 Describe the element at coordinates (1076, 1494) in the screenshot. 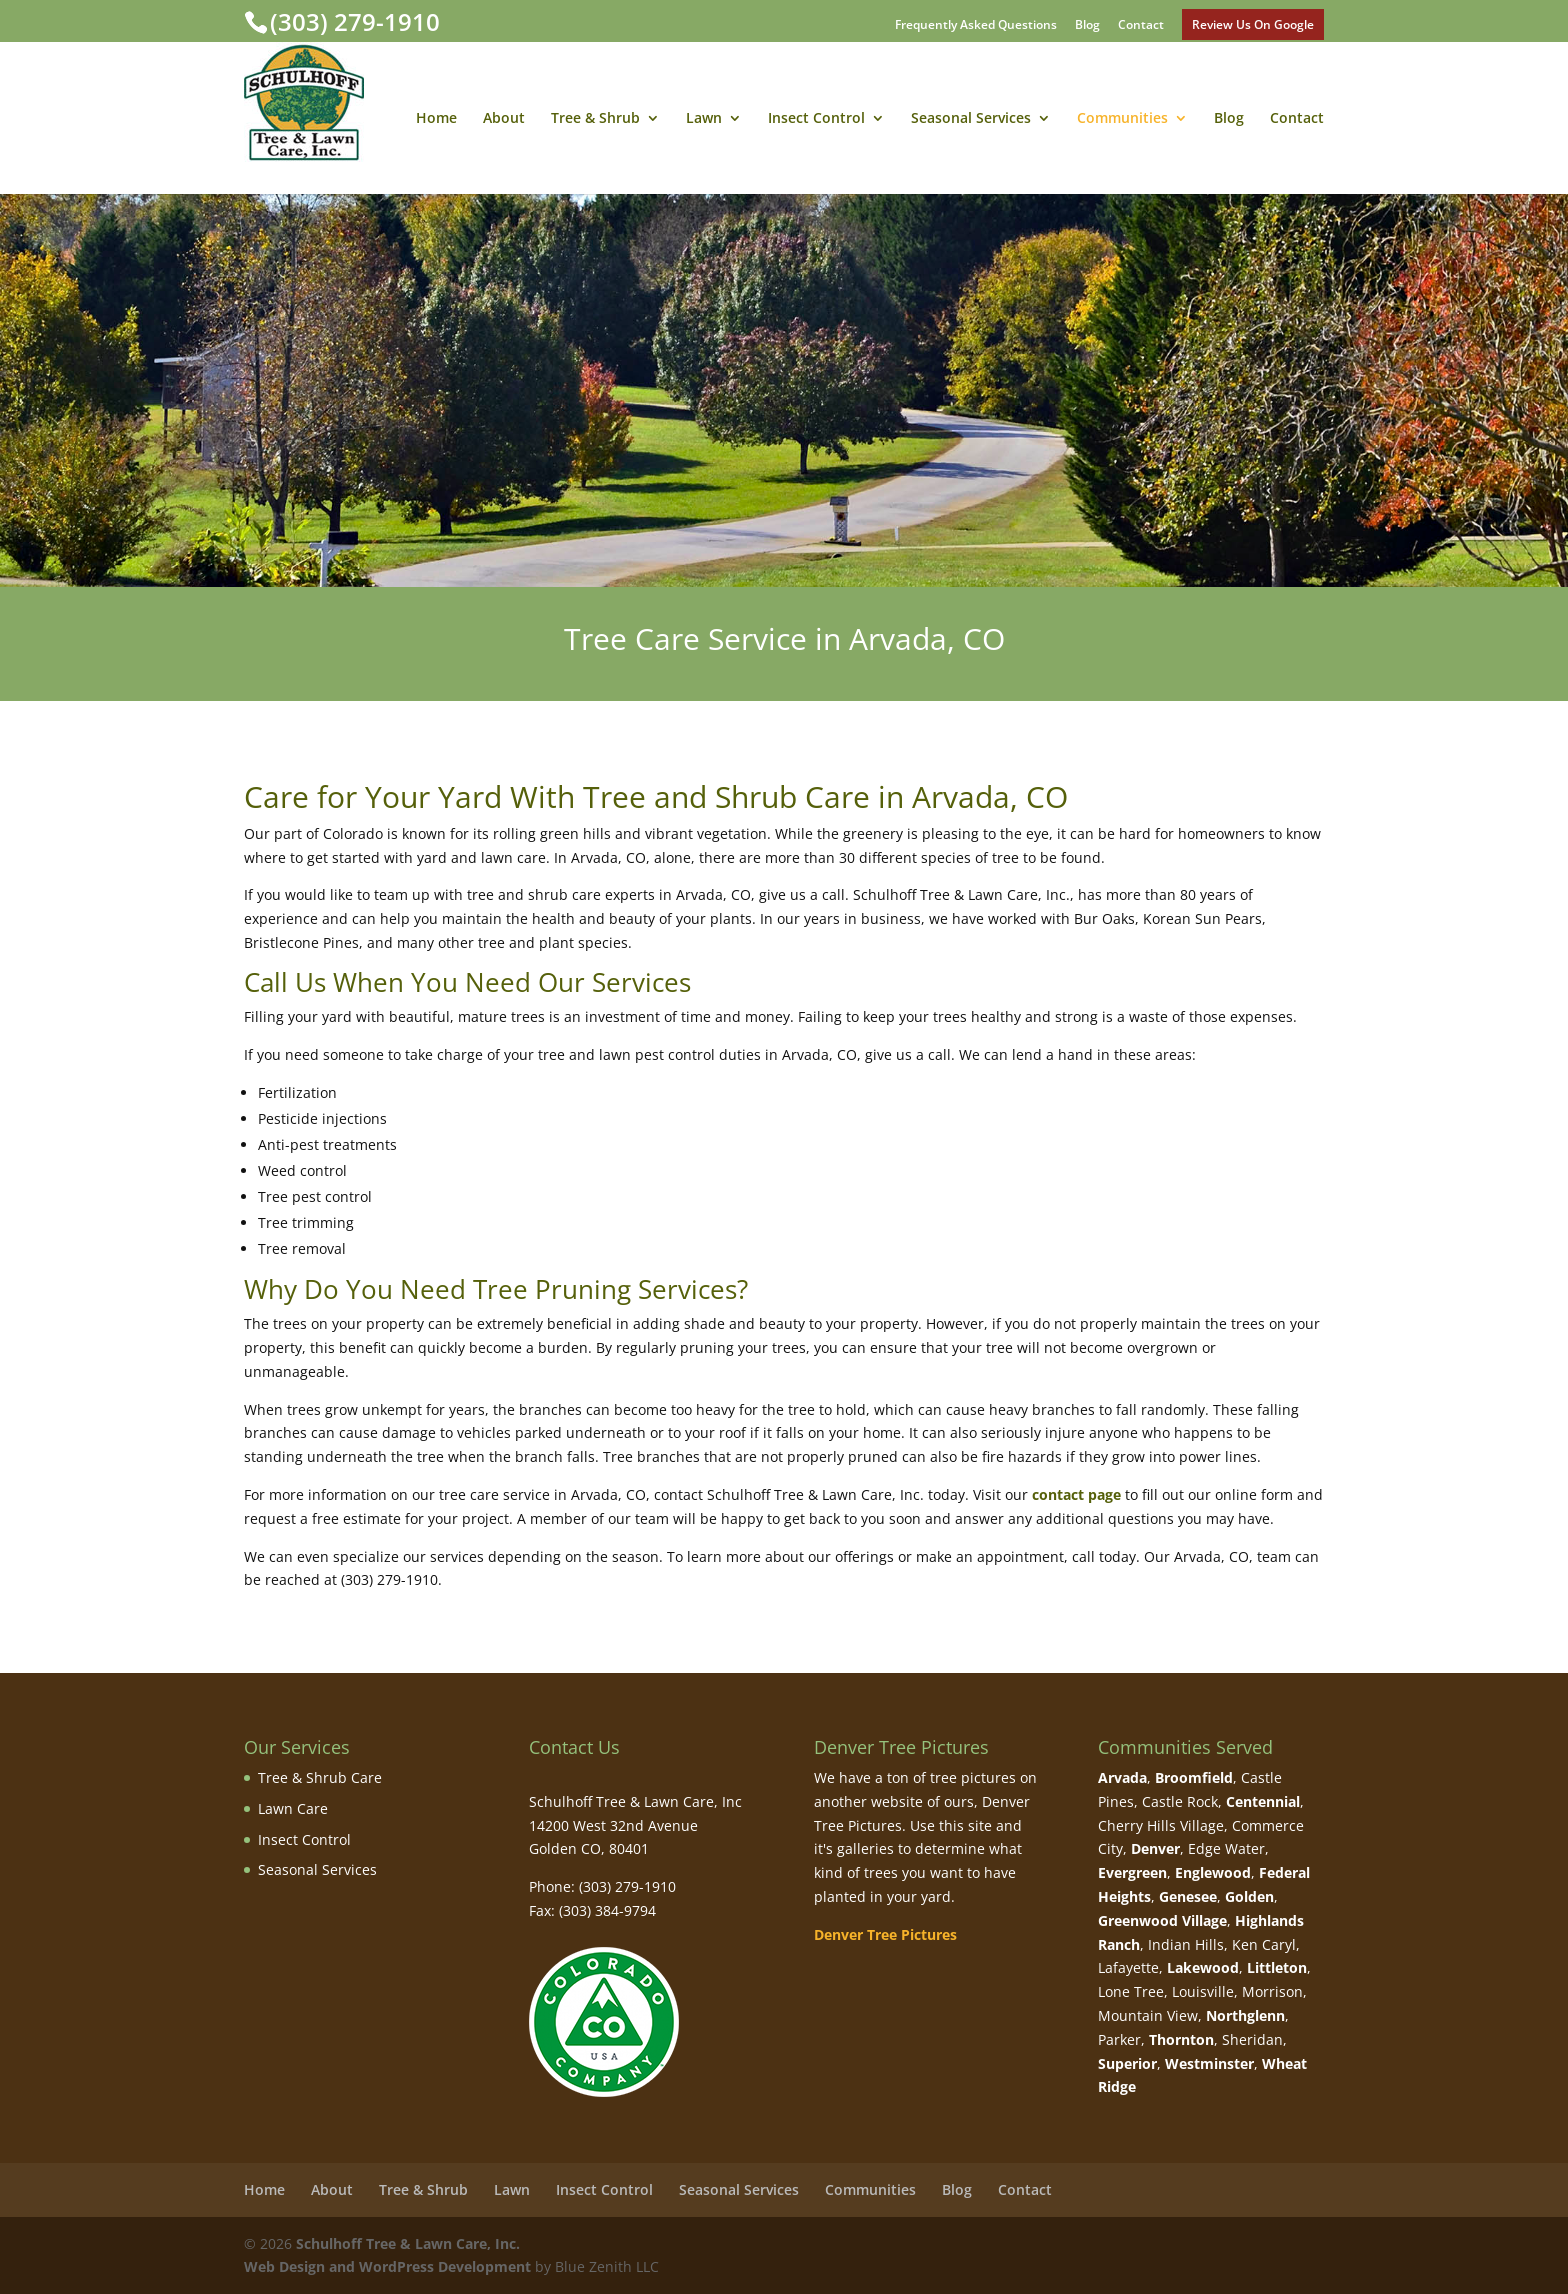

I see `contact page` at that location.